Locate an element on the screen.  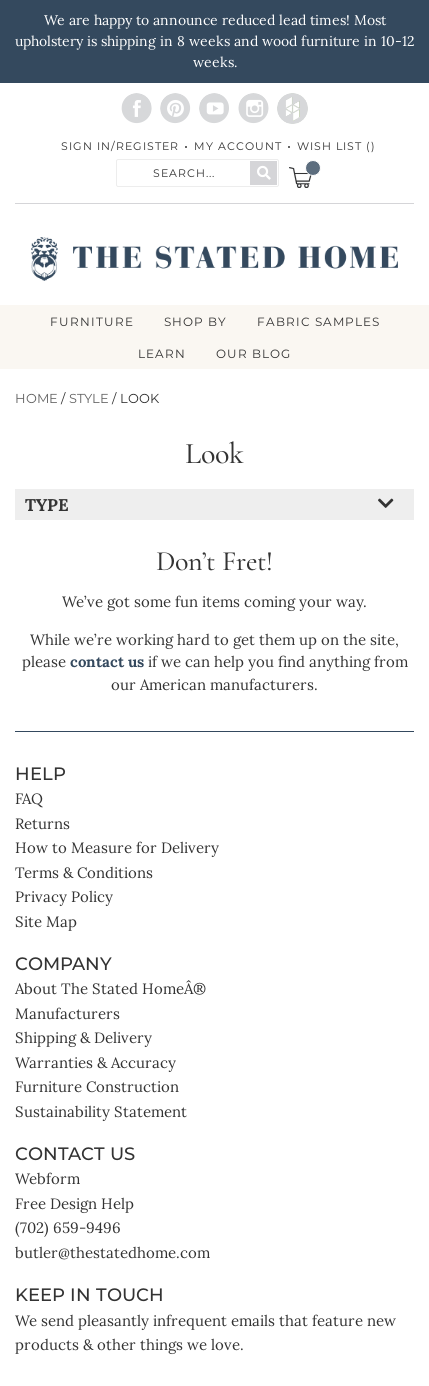
Manufacturers is located at coordinates (67, 1013).